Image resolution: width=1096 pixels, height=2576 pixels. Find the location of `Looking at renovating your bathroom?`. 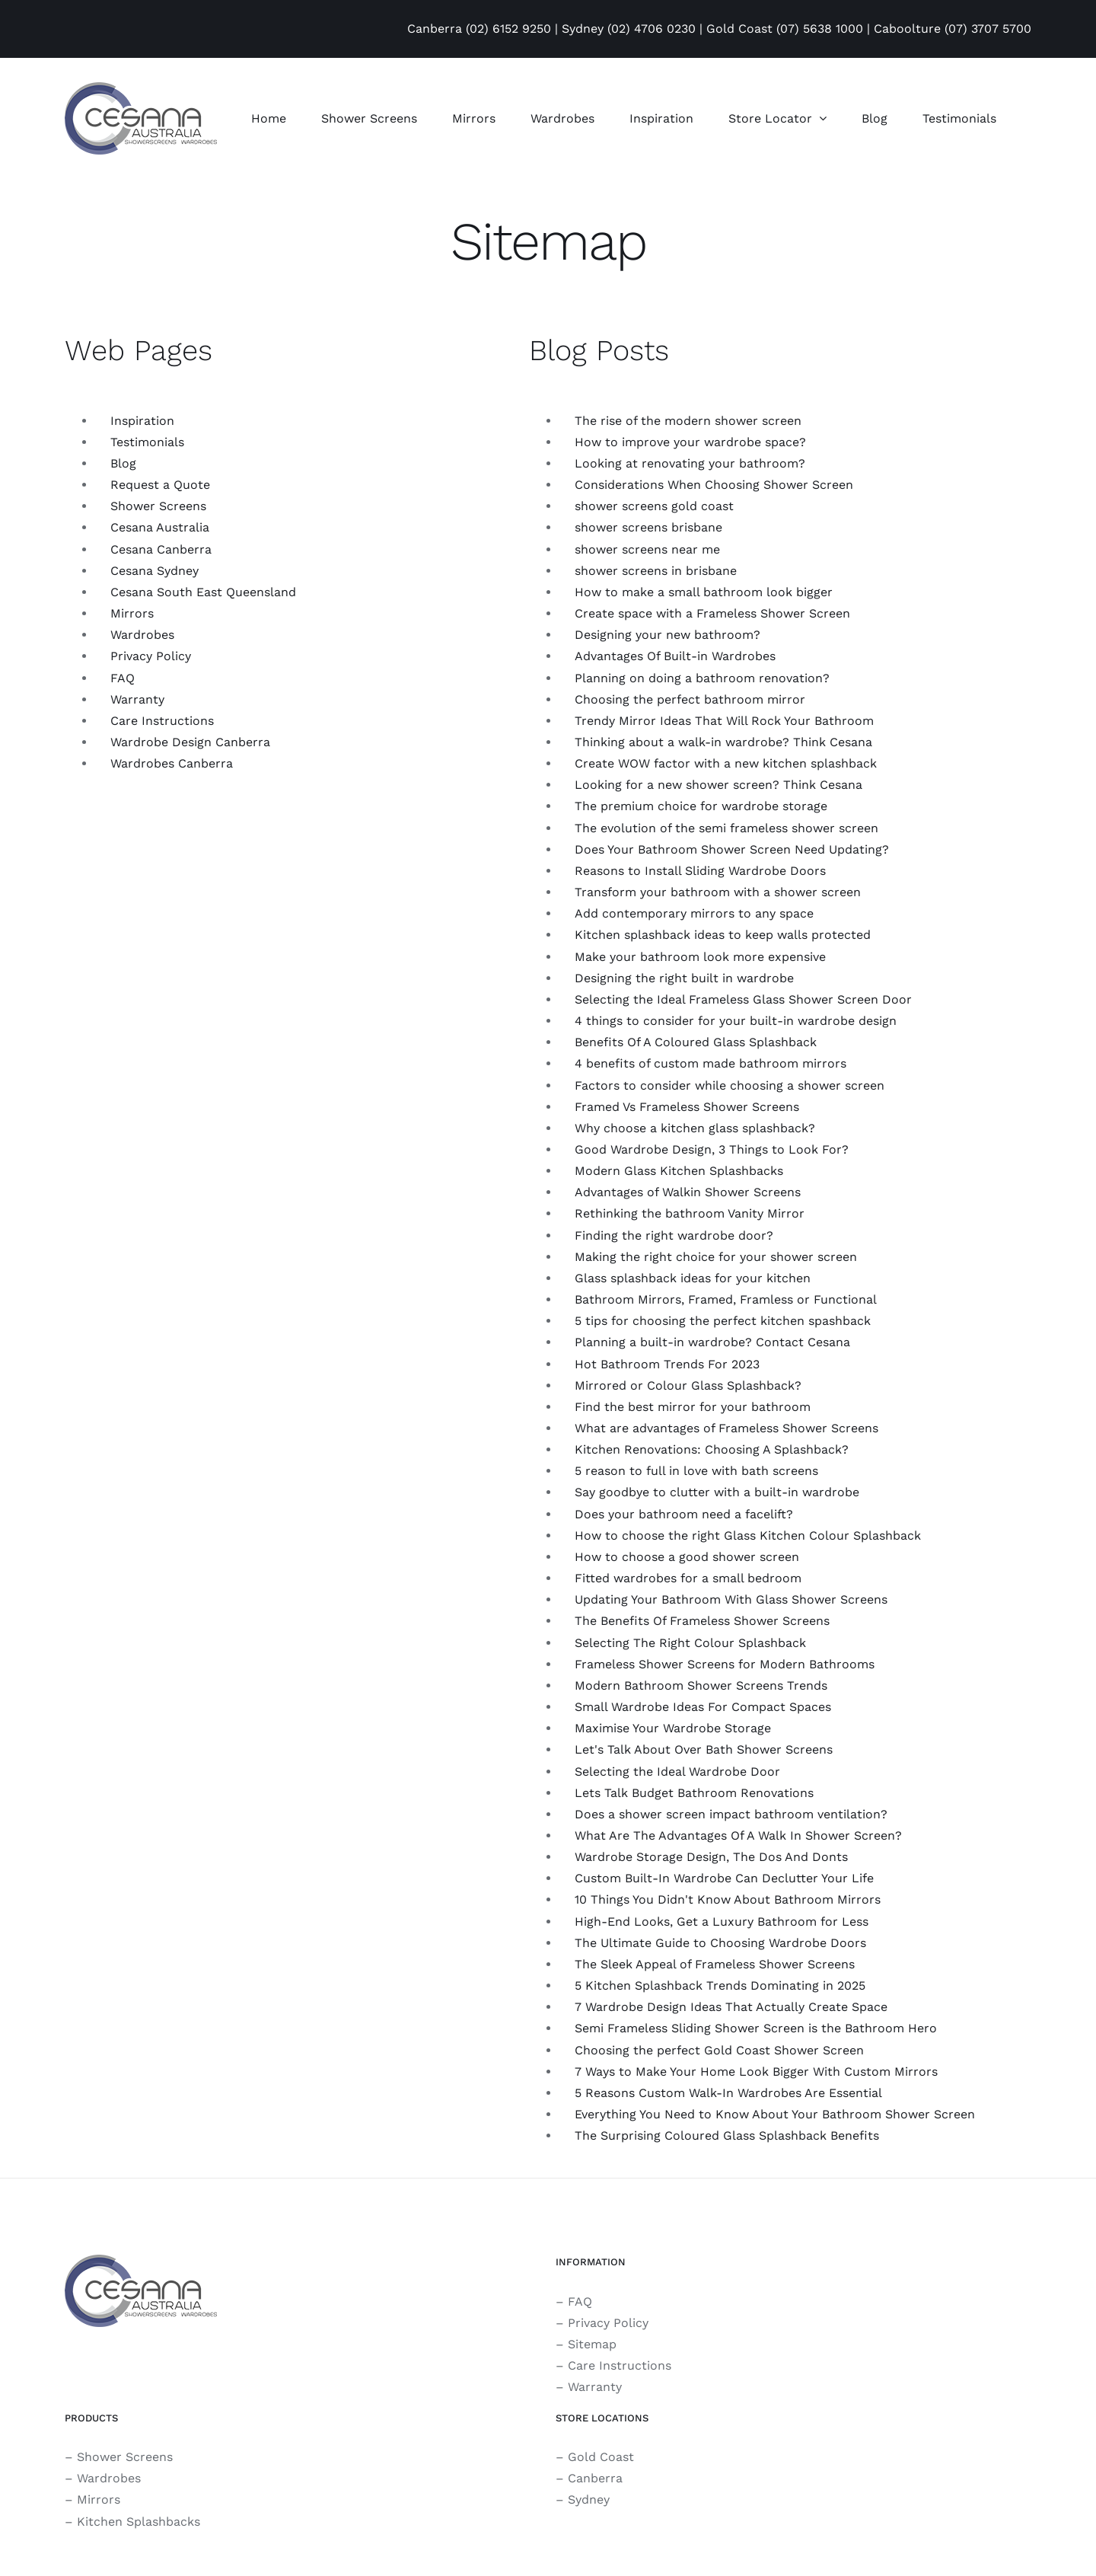

Looking at renovating your bathroom? is located at coordinates (690, 463).